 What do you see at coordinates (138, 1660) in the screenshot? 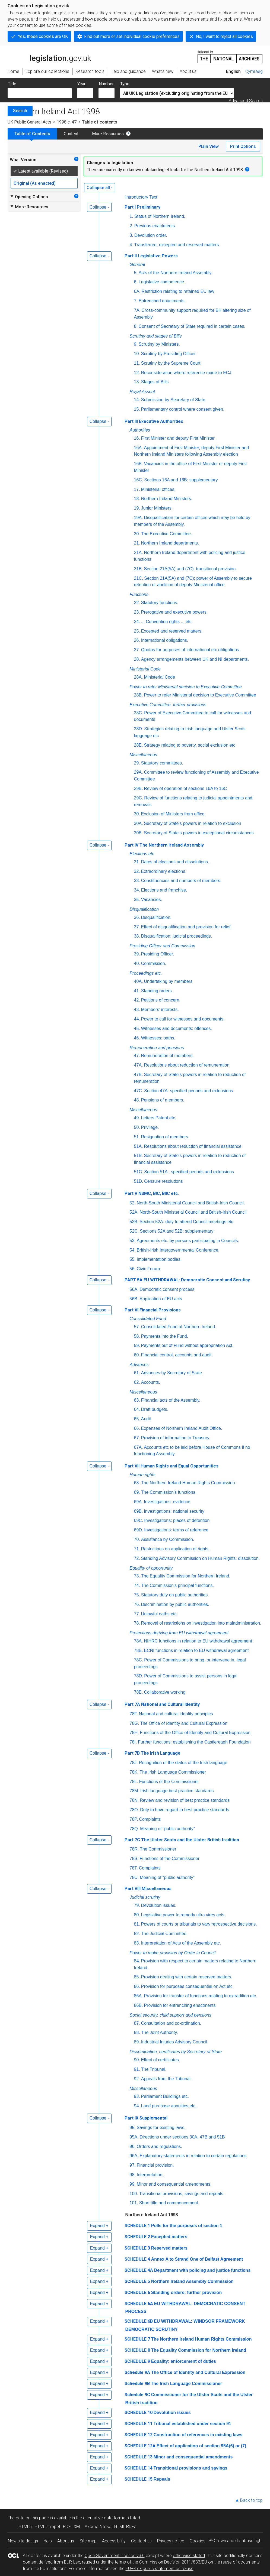
I see `78C.` at bounding box center [138, 1660].